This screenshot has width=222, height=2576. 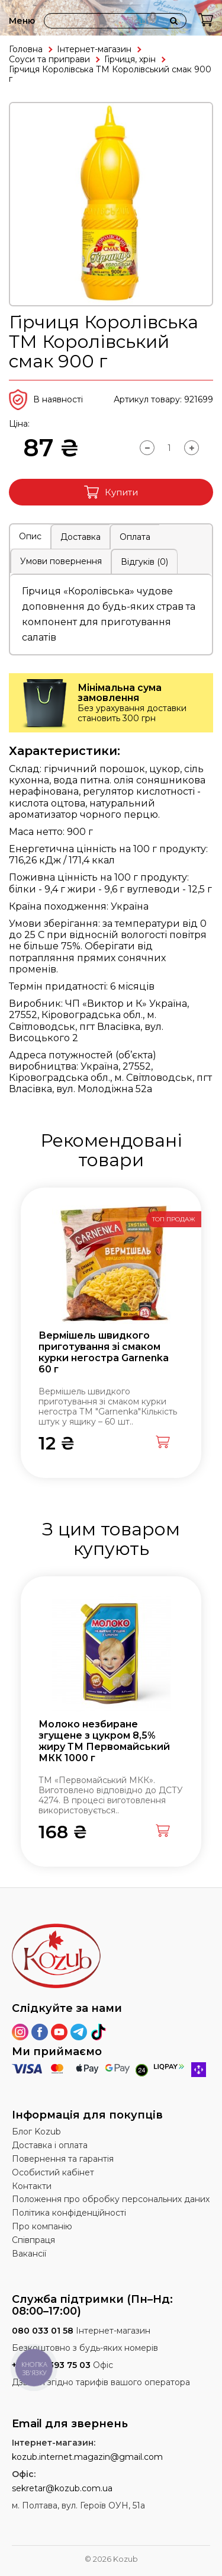 I want to click on Меню, so click(x=22, y=20).